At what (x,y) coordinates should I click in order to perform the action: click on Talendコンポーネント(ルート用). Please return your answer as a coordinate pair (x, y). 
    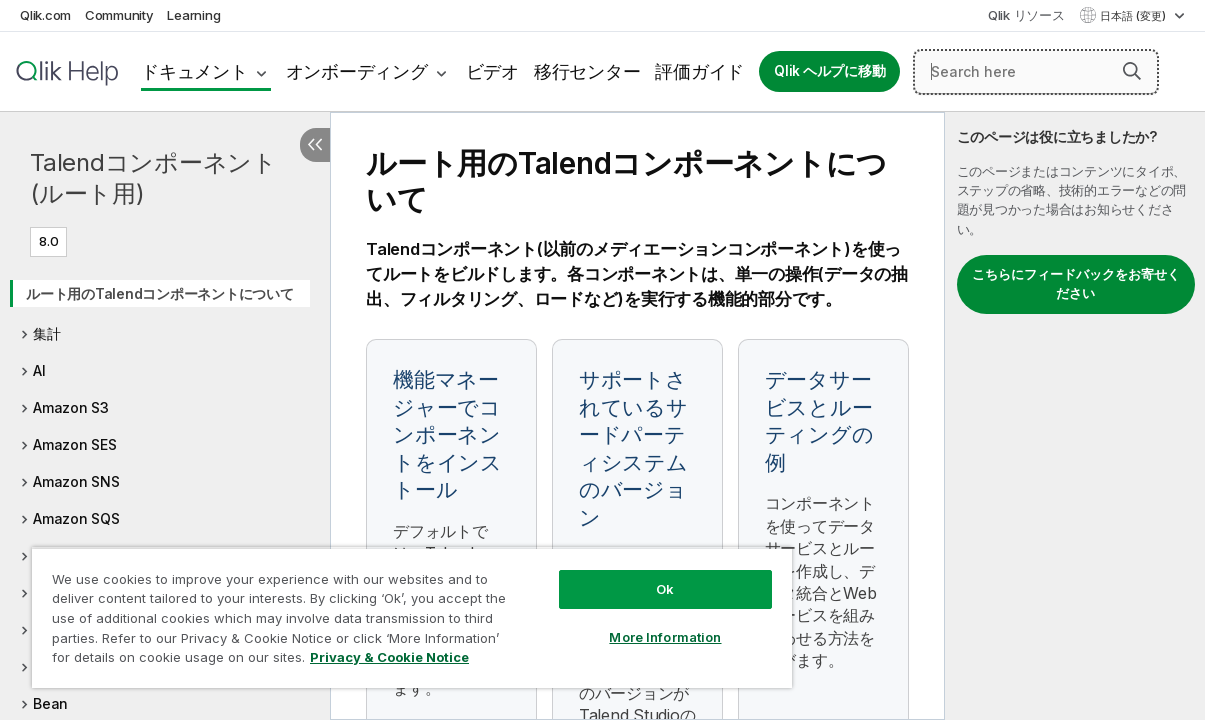
    Looking at the image, I should click on (153, 178).